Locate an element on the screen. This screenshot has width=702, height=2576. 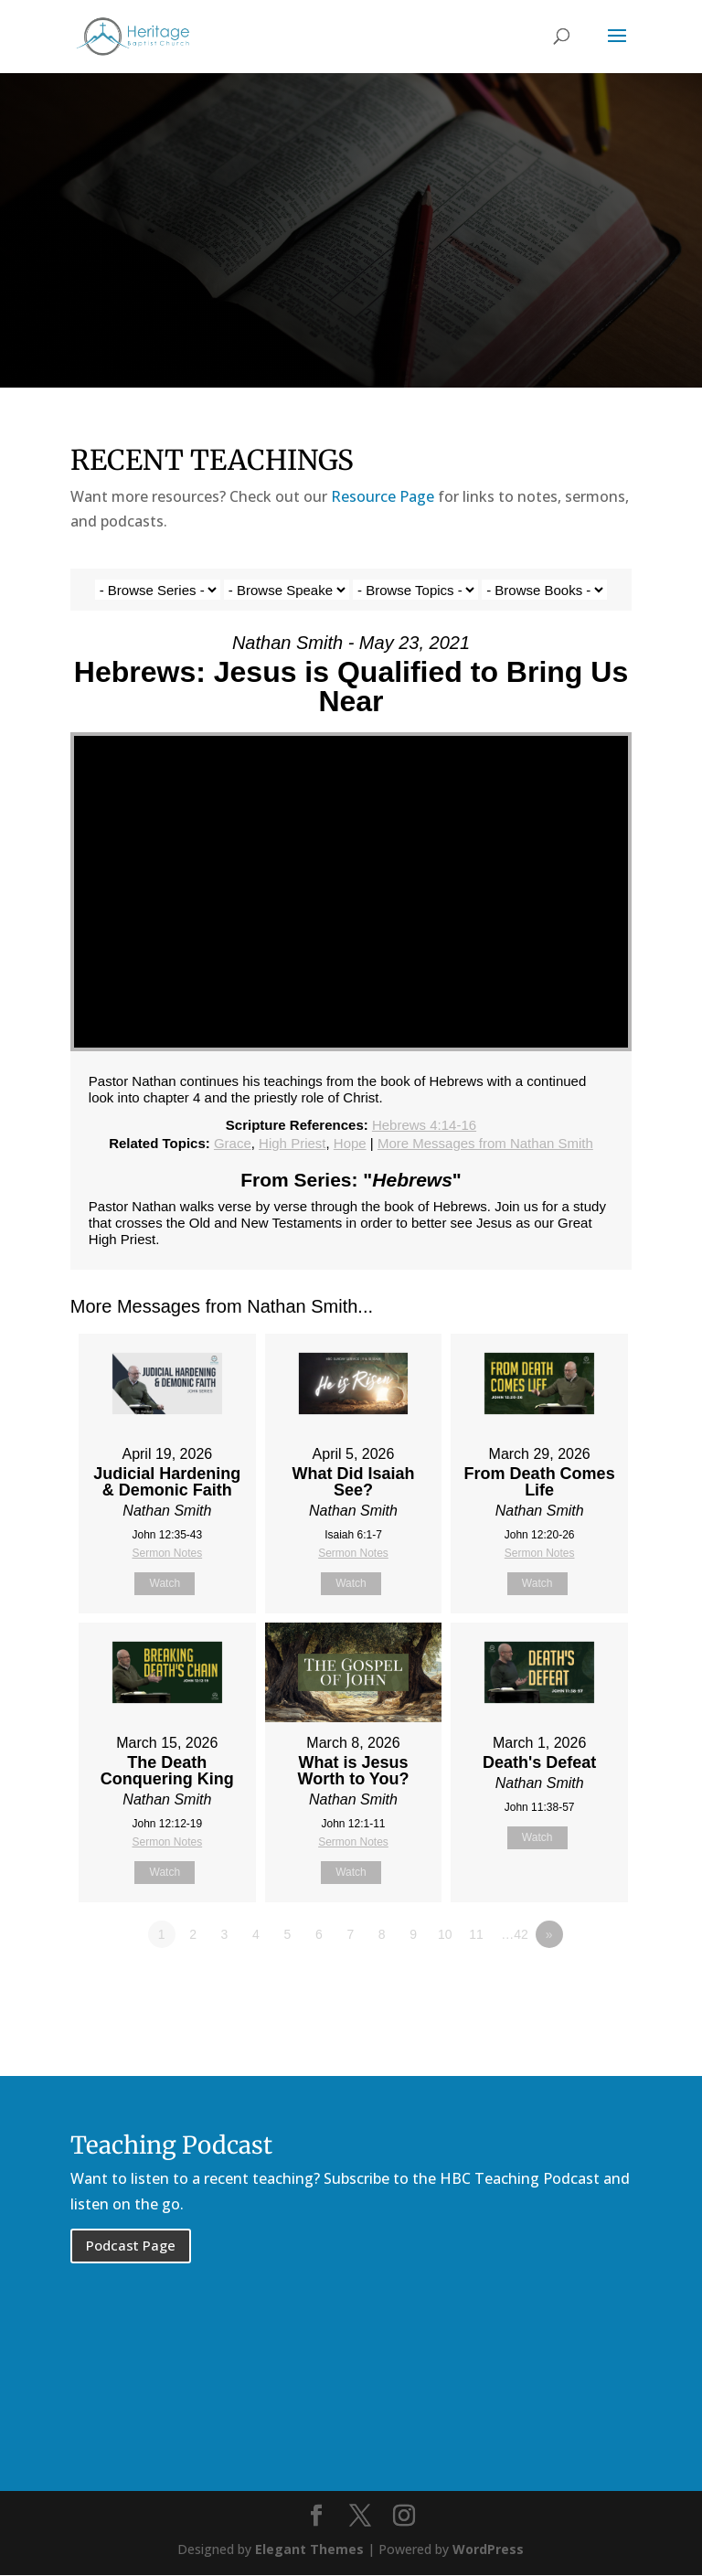
Powered by Series Engine is located at coordinates (564, 1984).